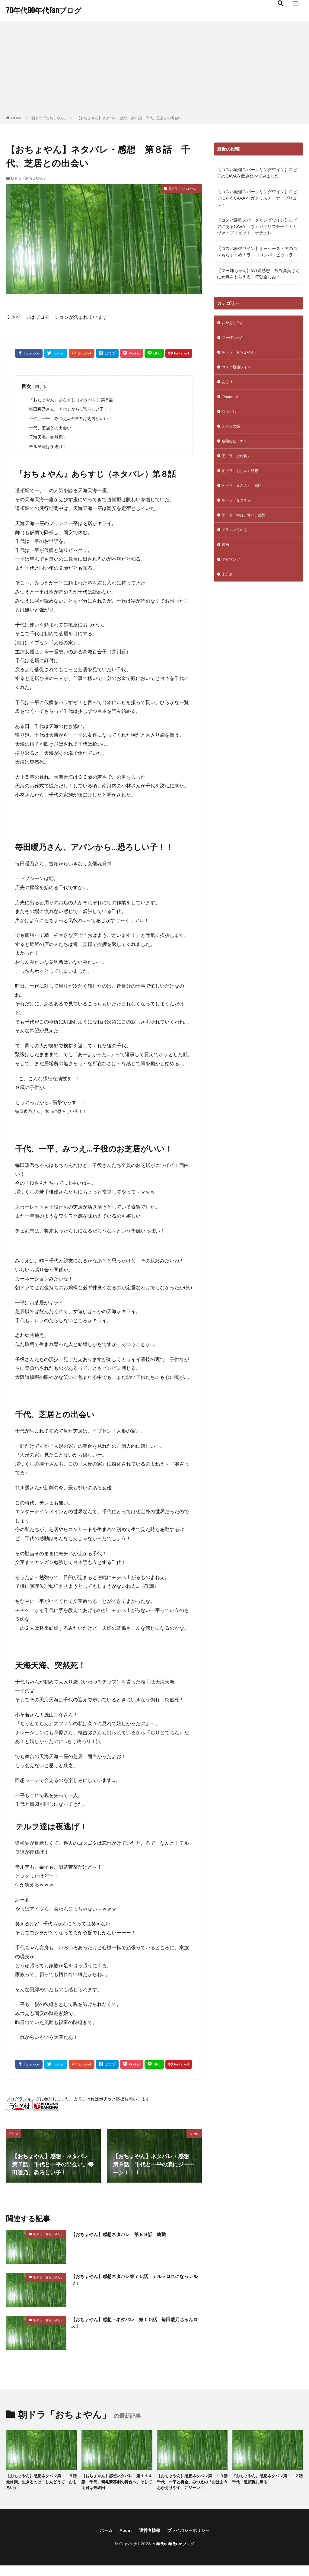 The height and width of the screenshot is (2576, 309). What do you see at coordinates (129, 118) in the screenshot?
I see `【おちょやん】ネタバレ・感想 第８話 千代、芝居との出会い` at bounding box center [129, 118].